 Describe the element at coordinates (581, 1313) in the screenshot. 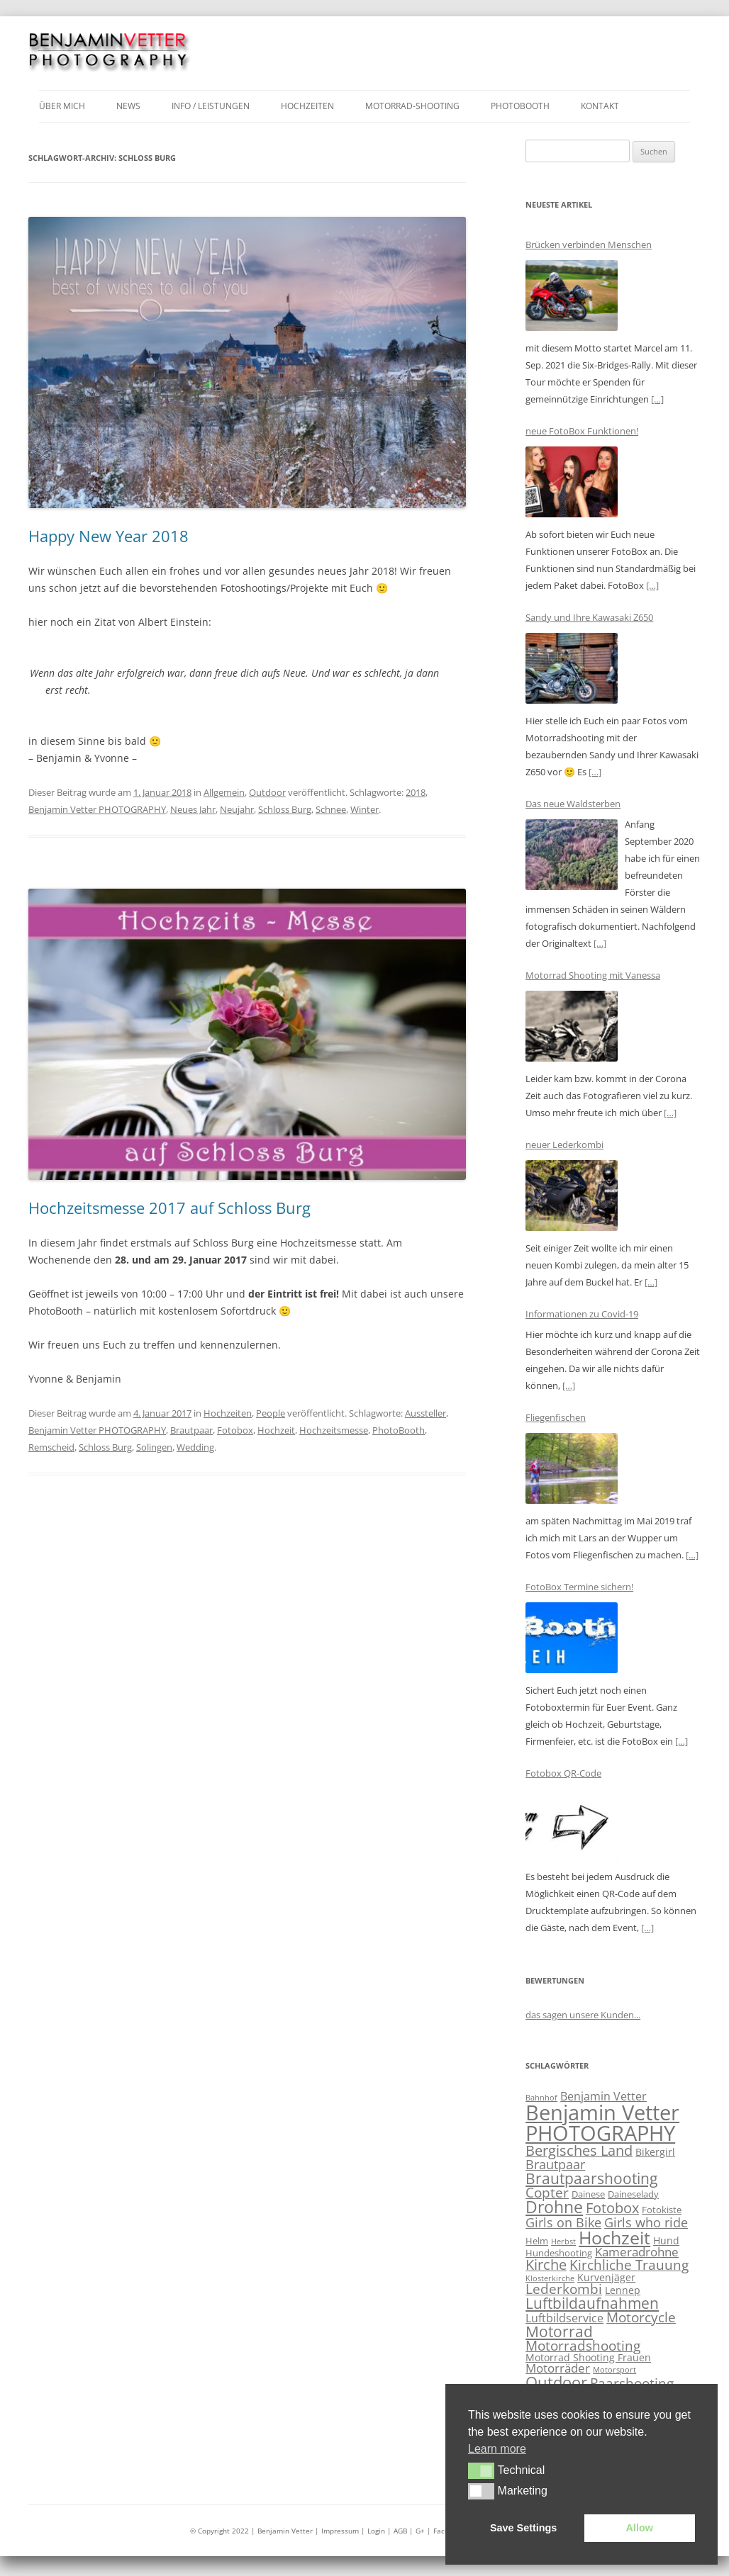

I see `Informationen zu Covid-19` at that location.